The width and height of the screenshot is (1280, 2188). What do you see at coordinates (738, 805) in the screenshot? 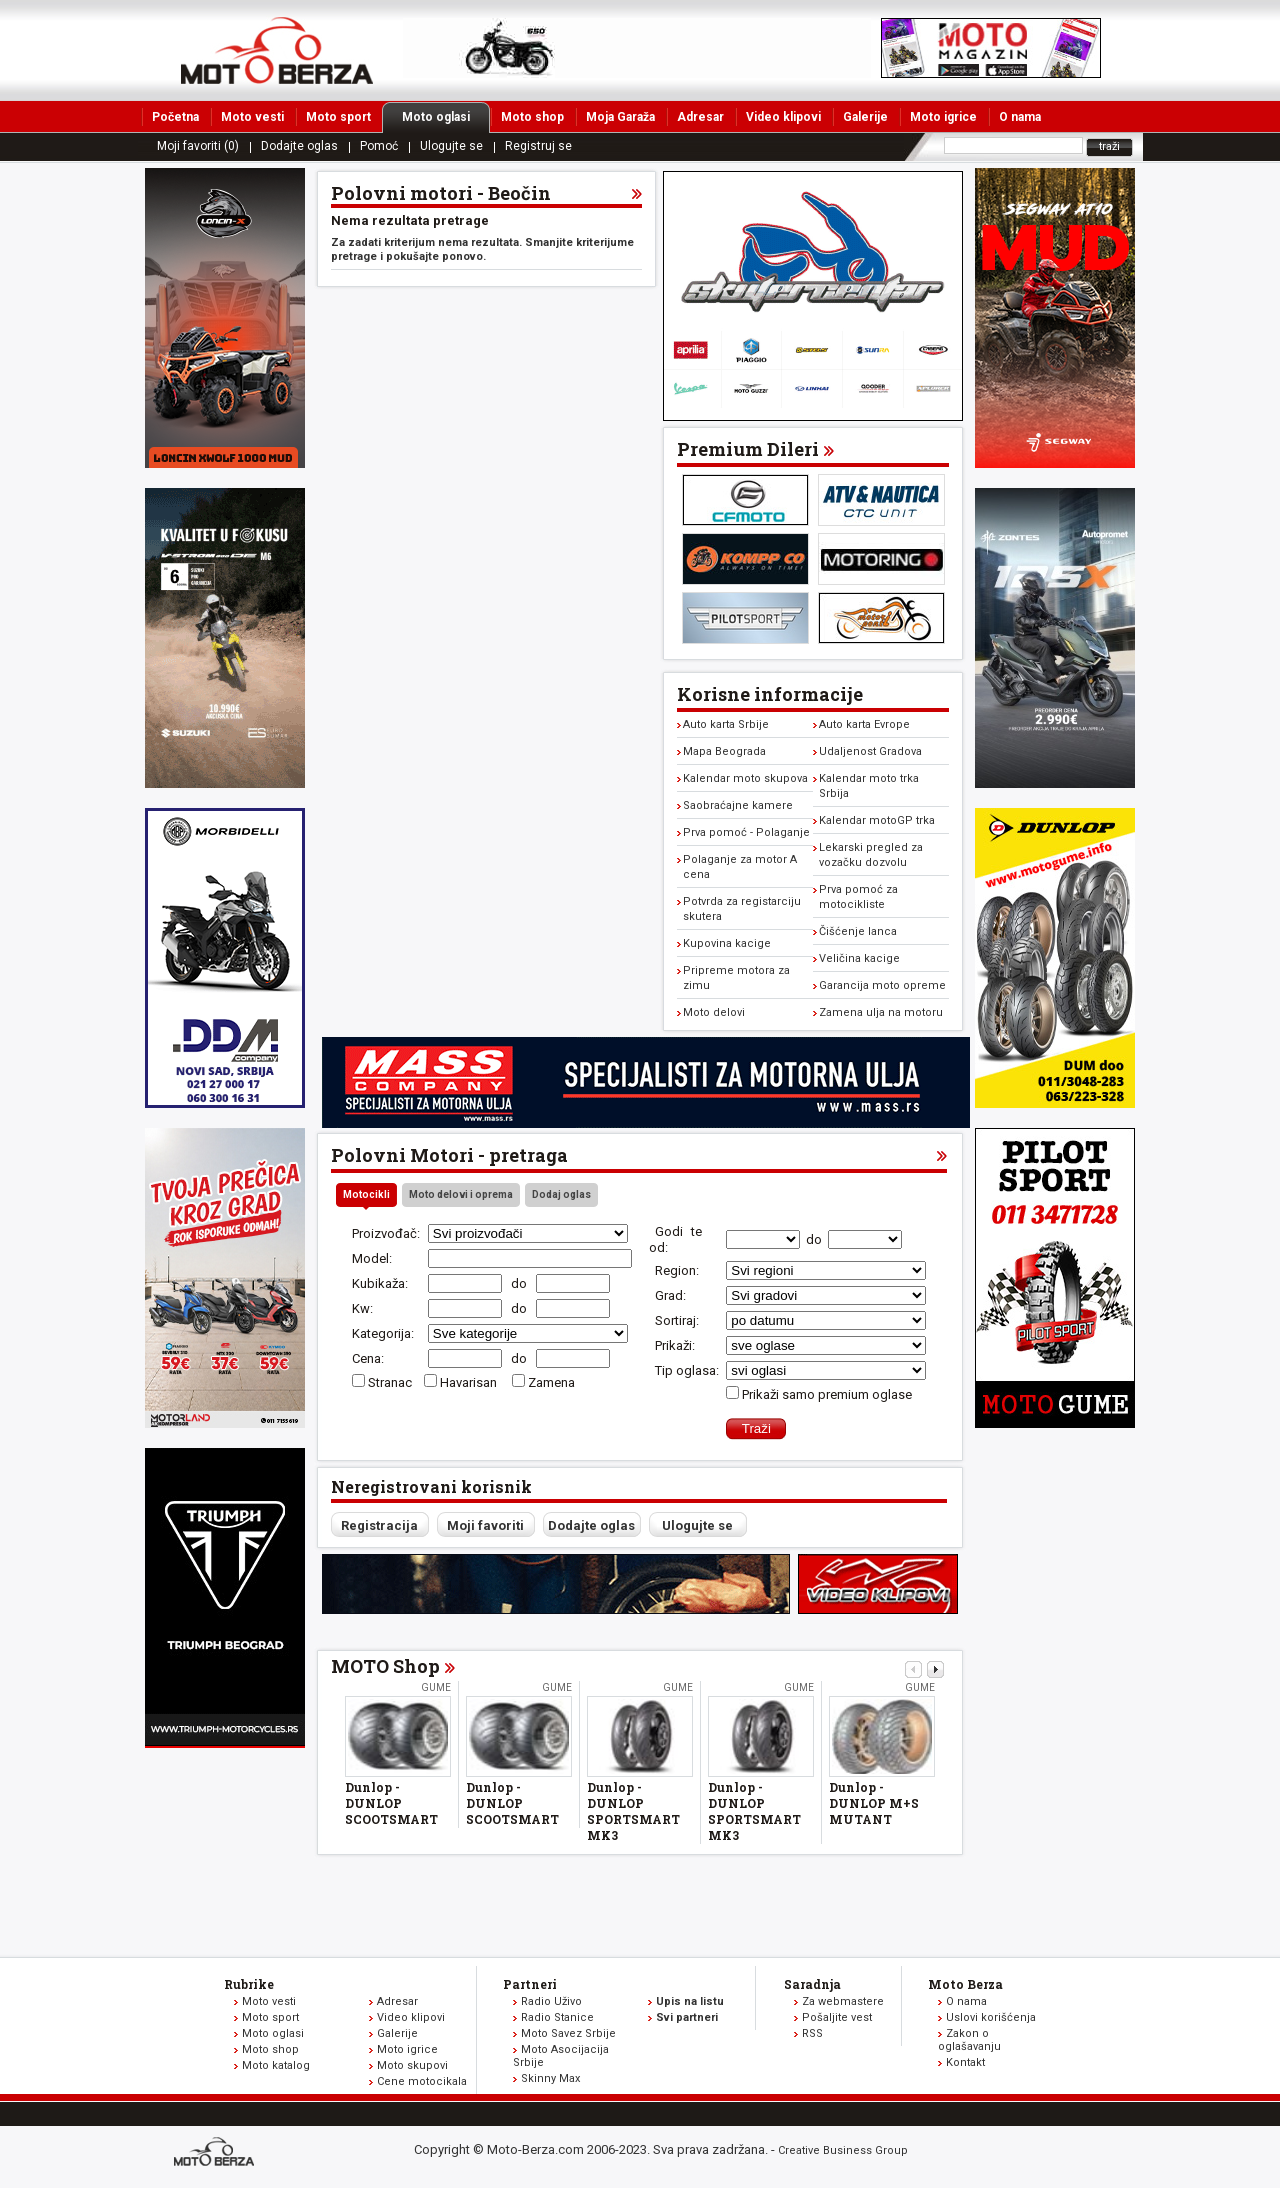
I see `Saobraćajne kamere` at bounding box center [738, 805].